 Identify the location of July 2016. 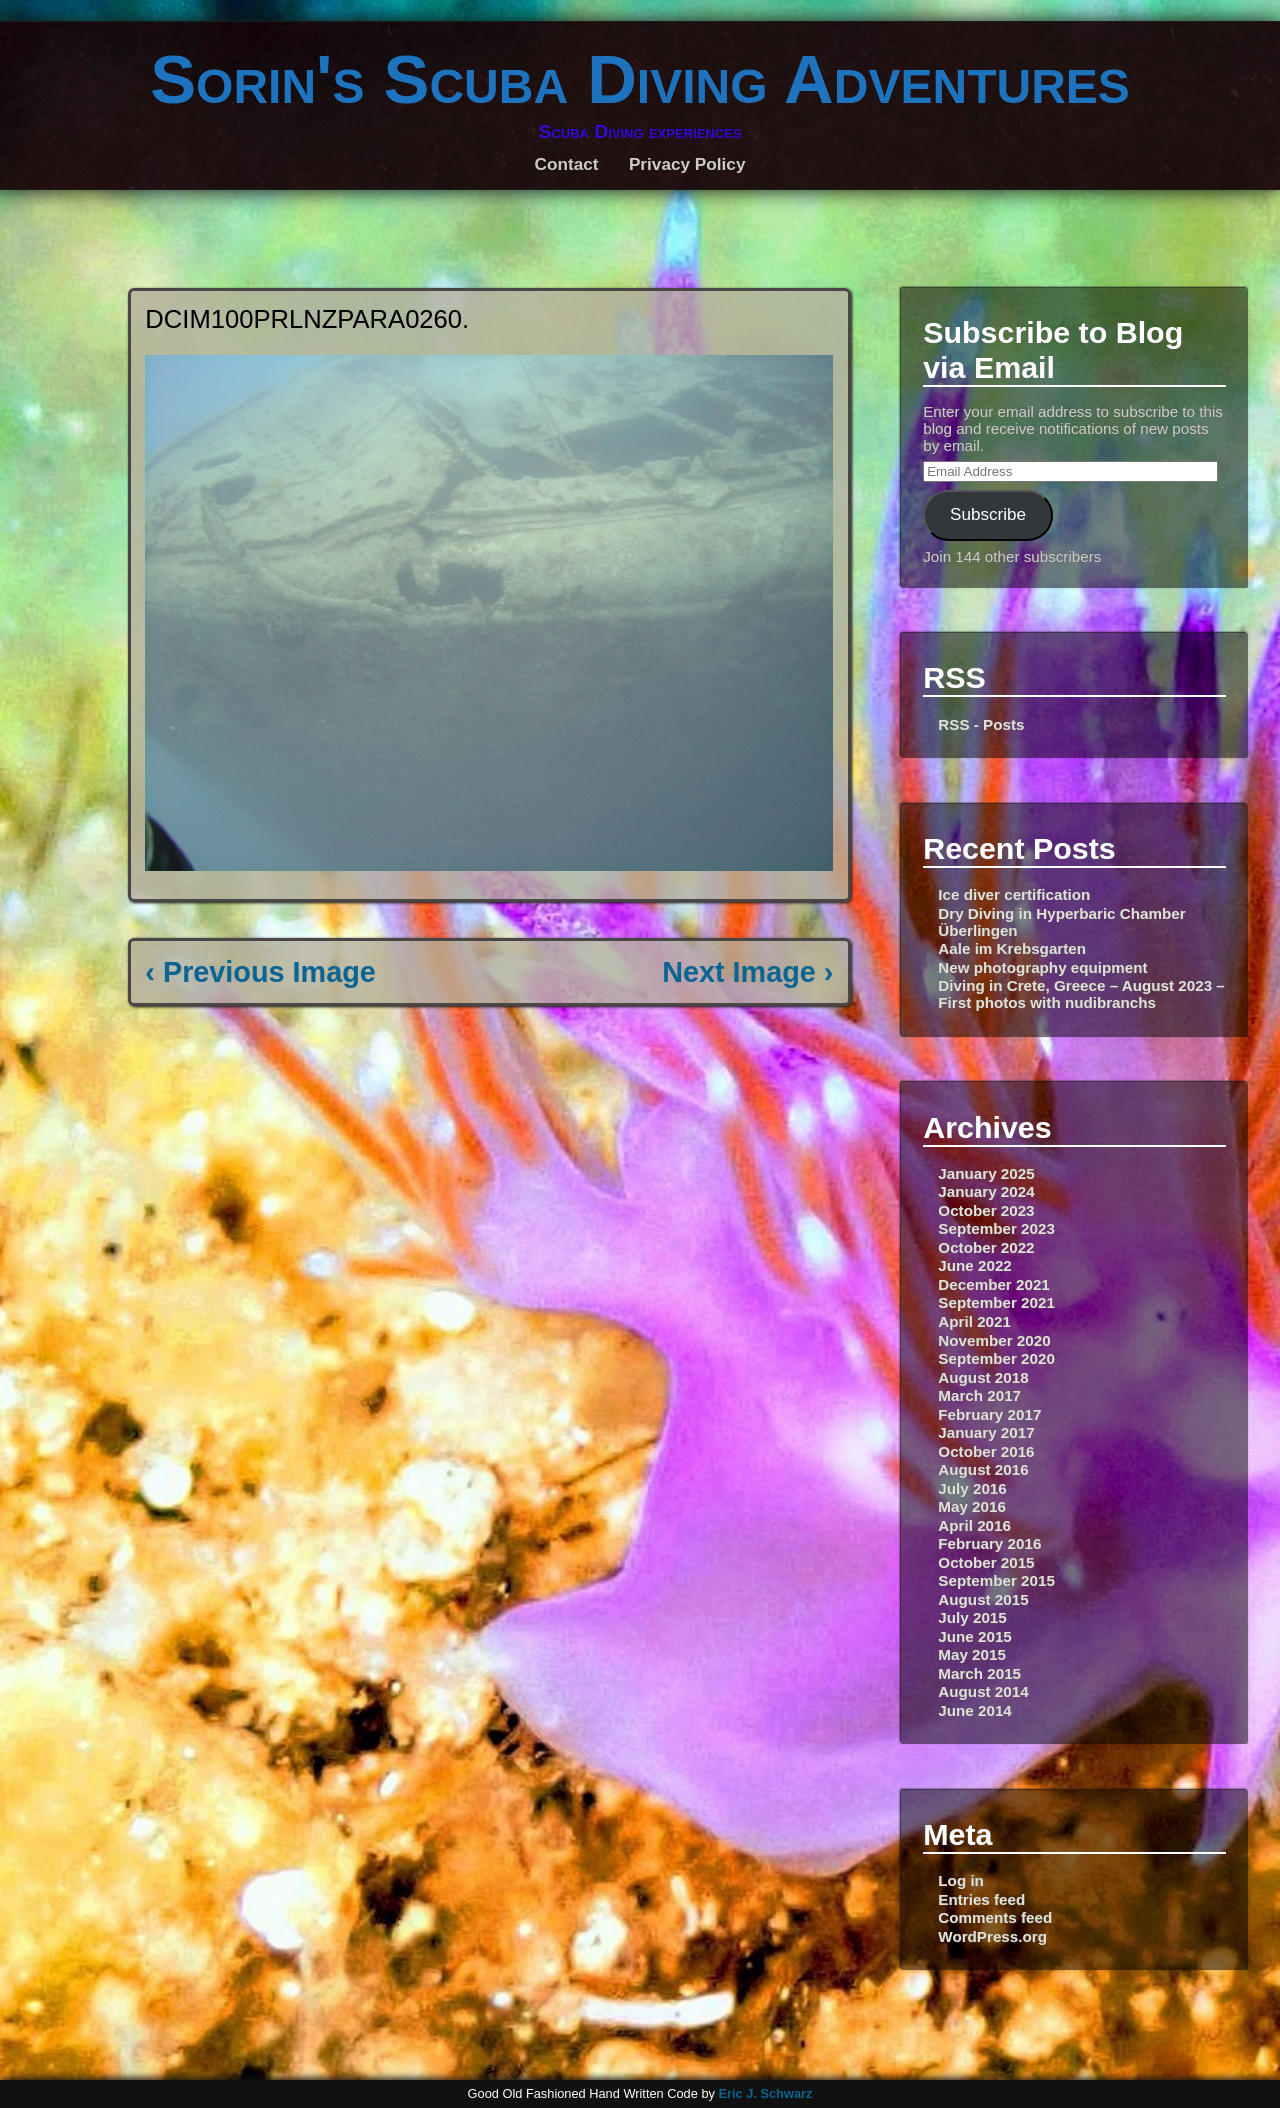
(972, 1488).